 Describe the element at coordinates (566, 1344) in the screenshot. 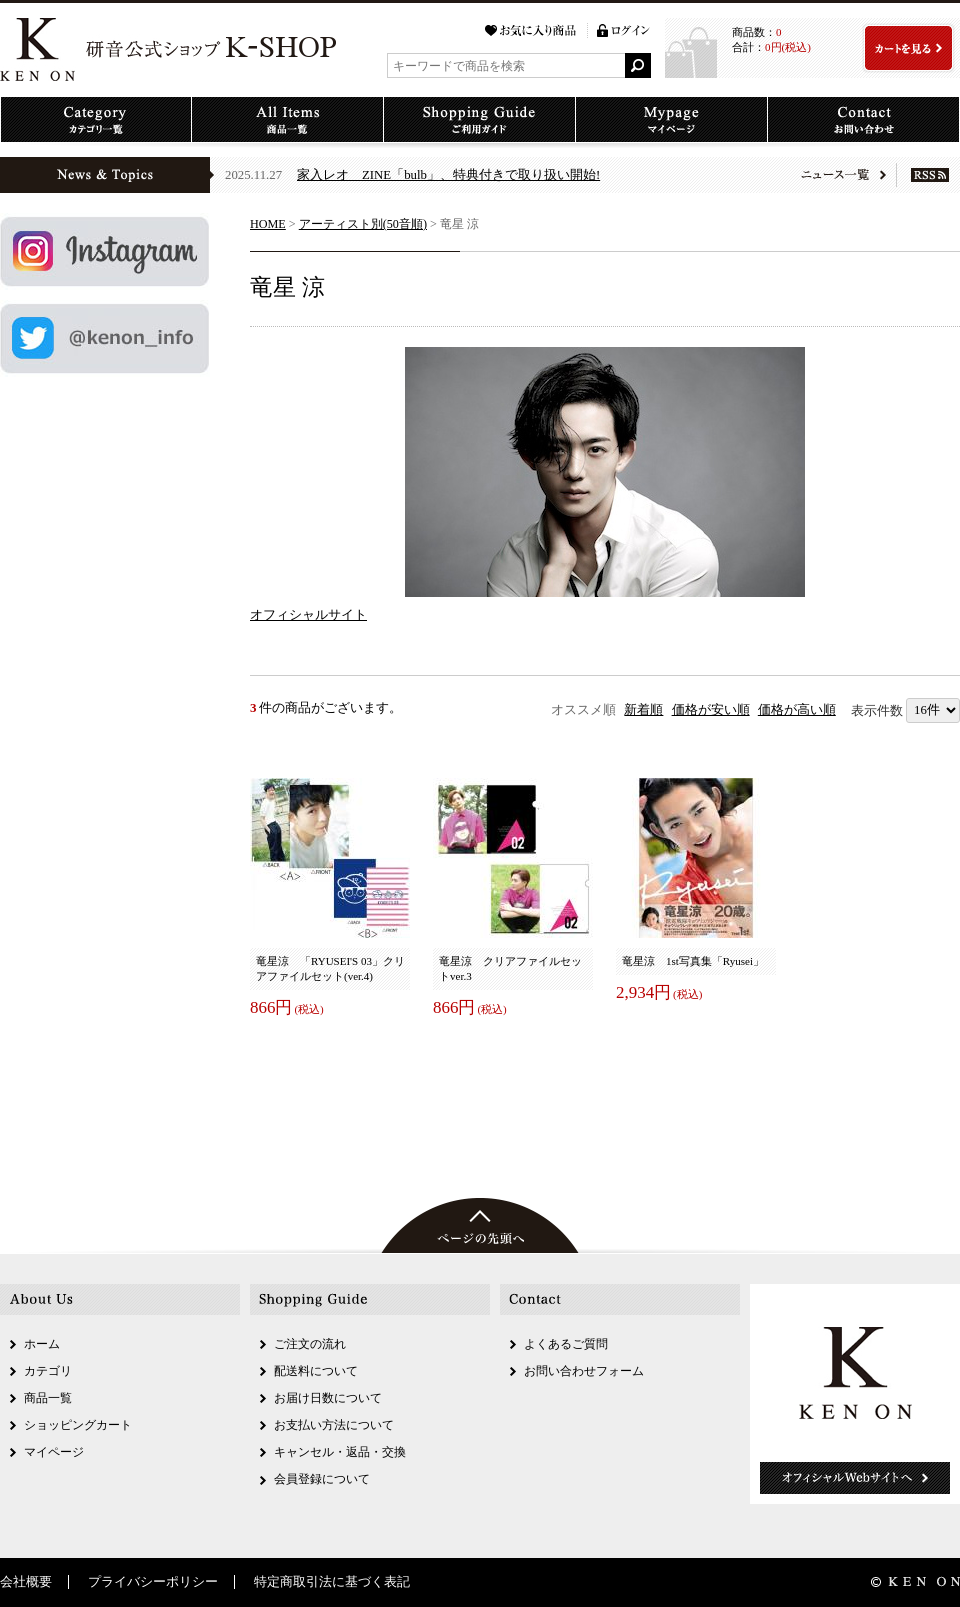

I see `よくあるご質問` at that location.